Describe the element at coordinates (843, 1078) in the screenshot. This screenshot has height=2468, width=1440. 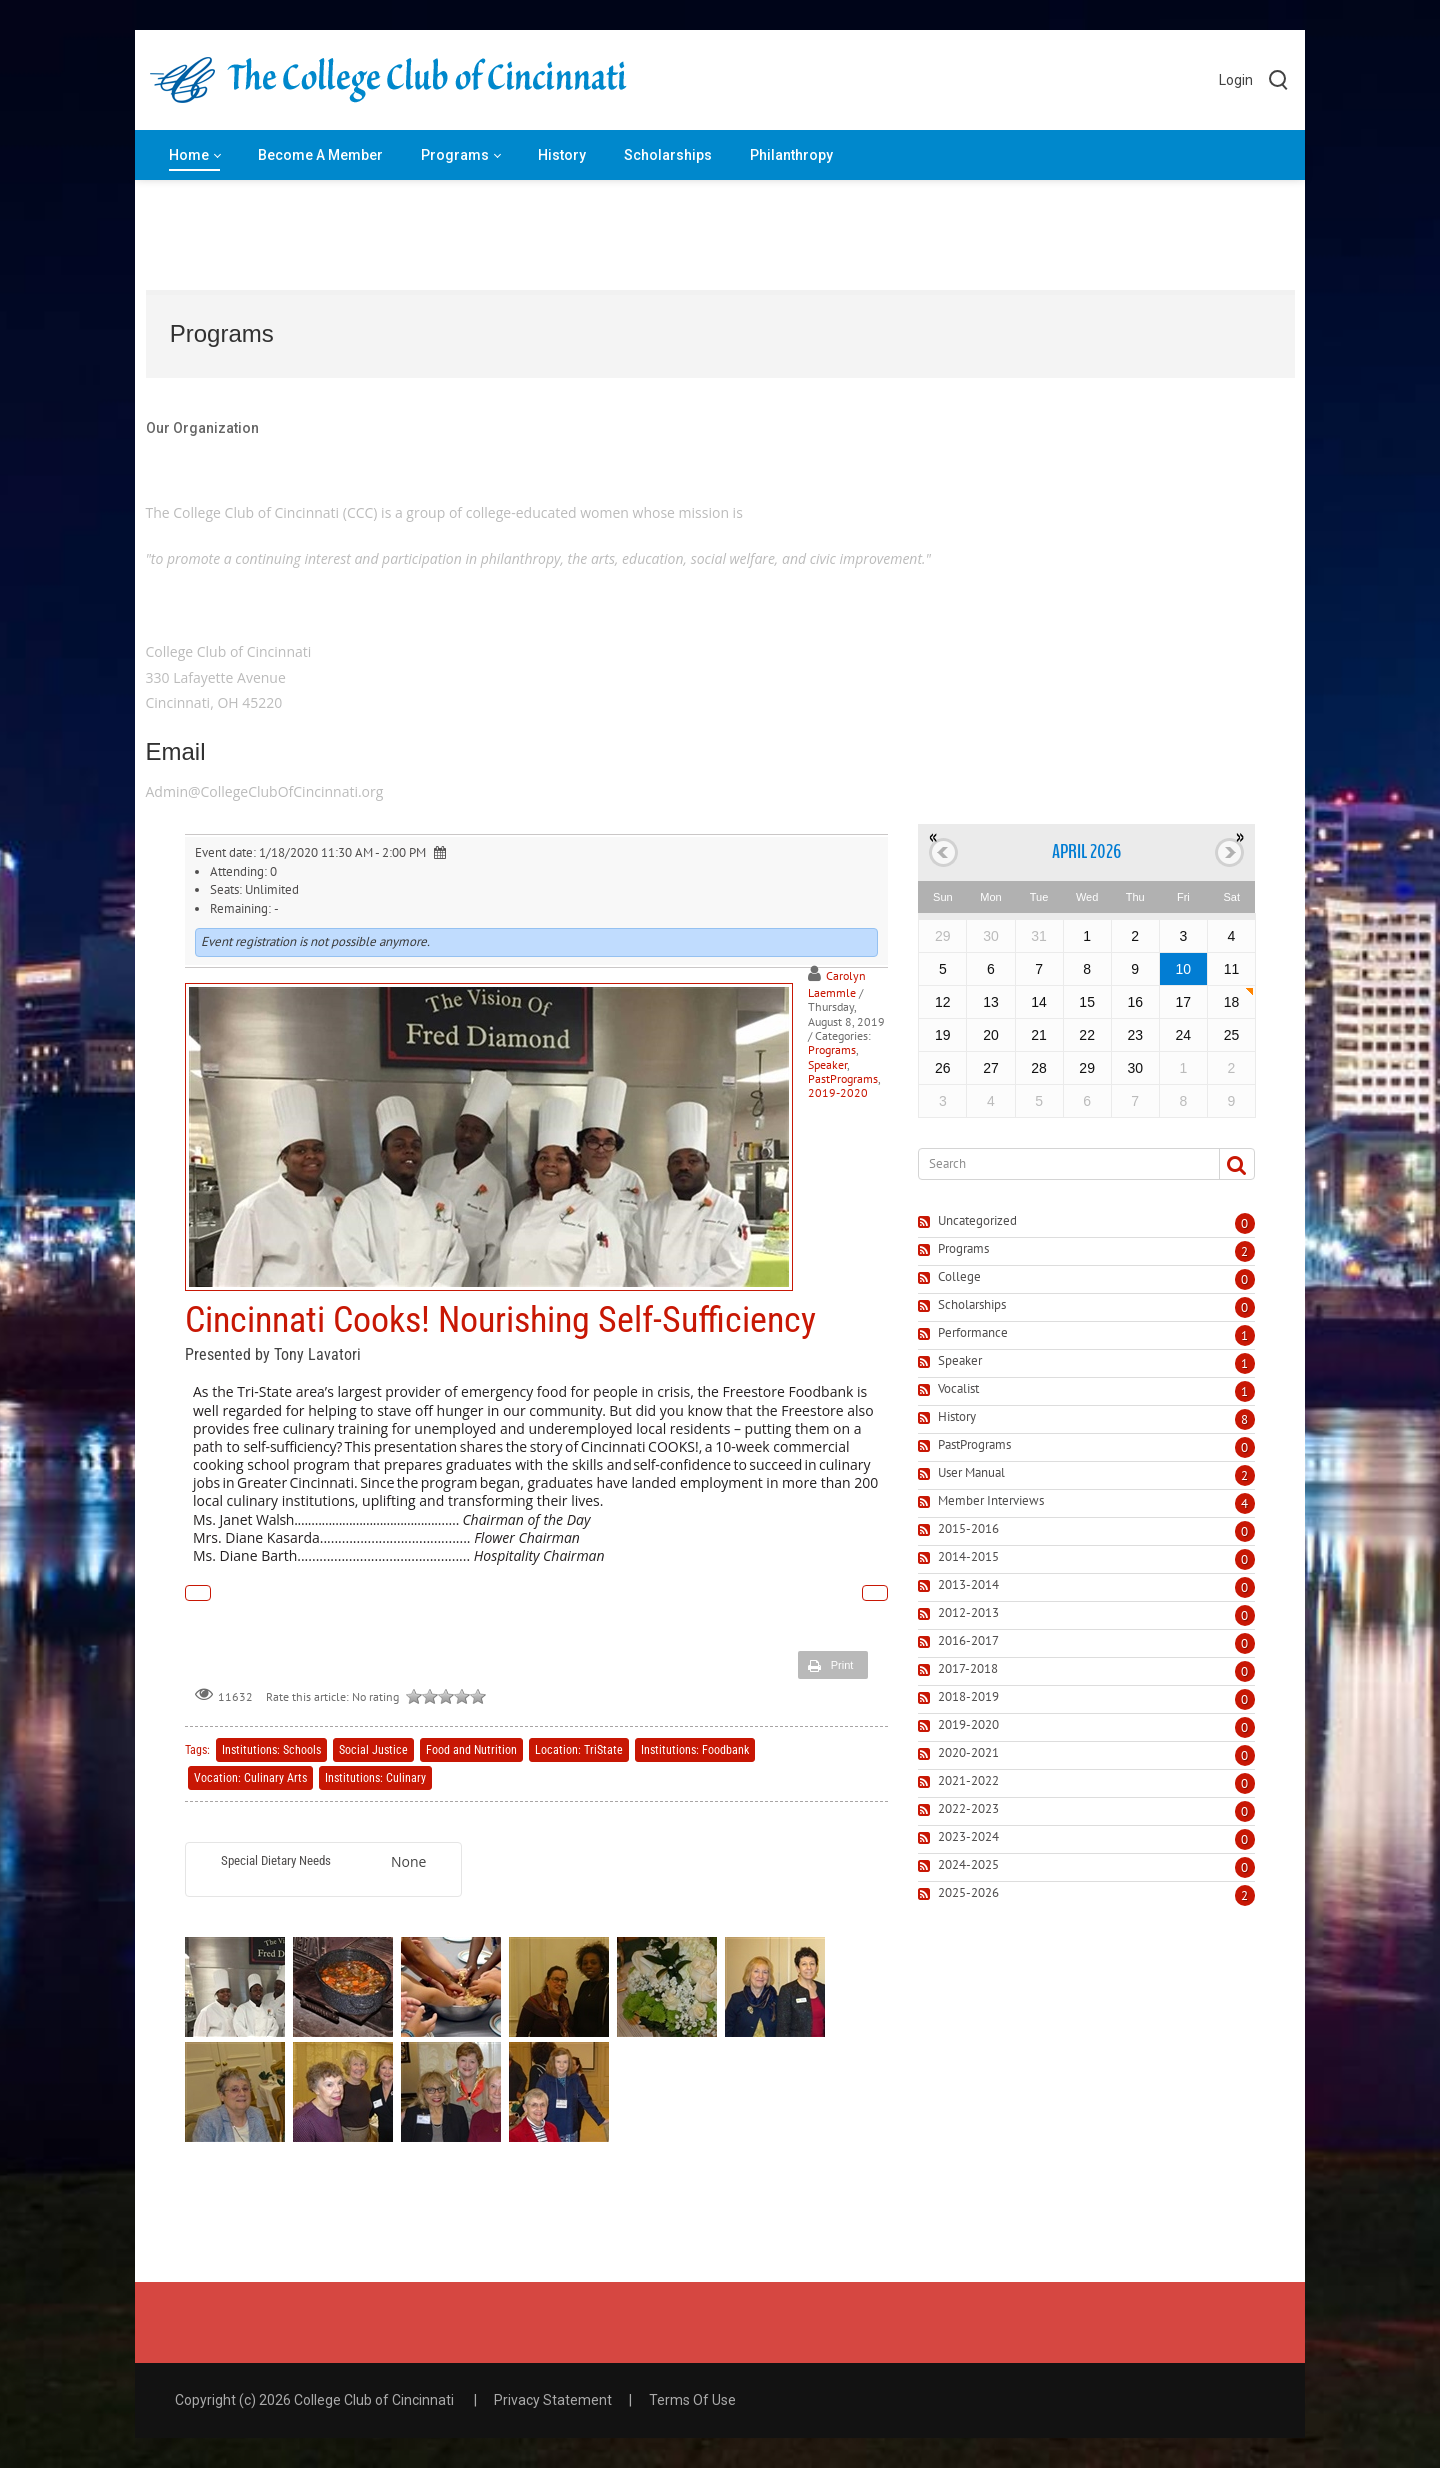
I see `PastPrograms` at that location.